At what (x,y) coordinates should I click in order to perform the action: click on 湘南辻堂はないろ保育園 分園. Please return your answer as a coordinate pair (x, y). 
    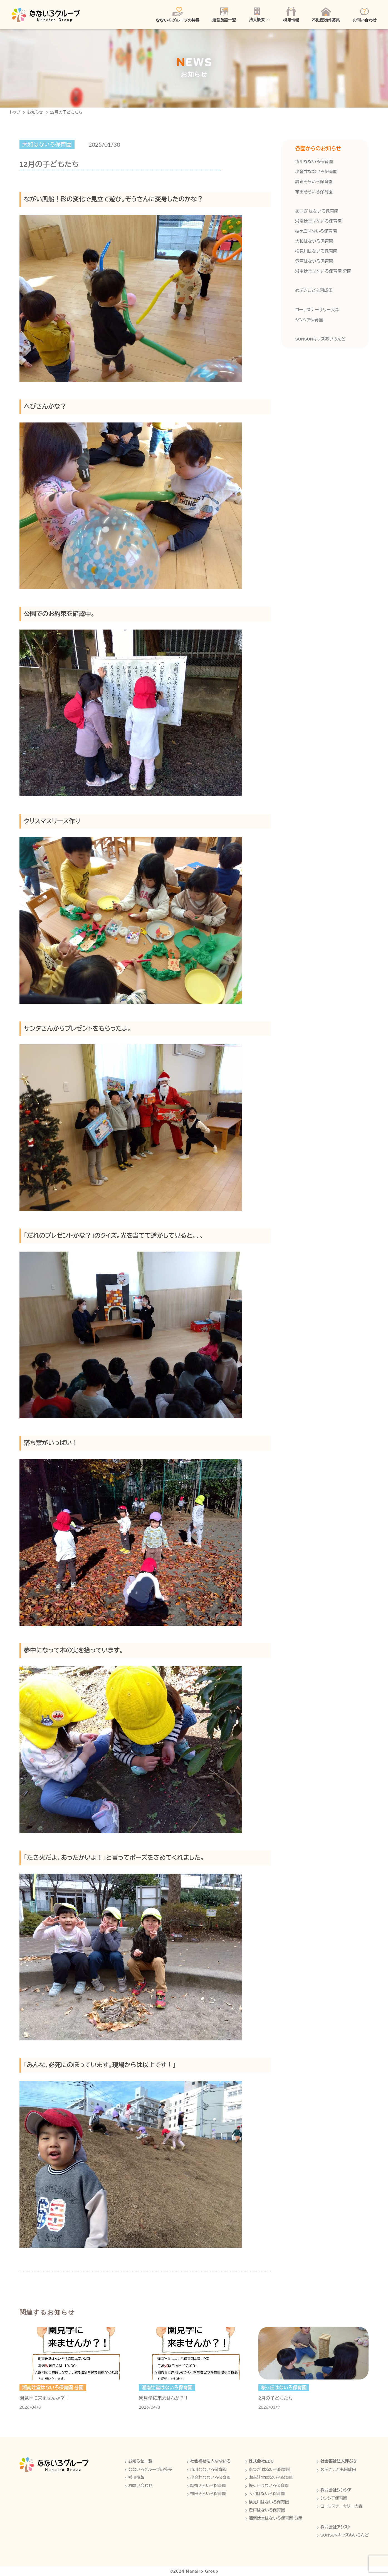
    Looking at the image, I should click on (323, 271).